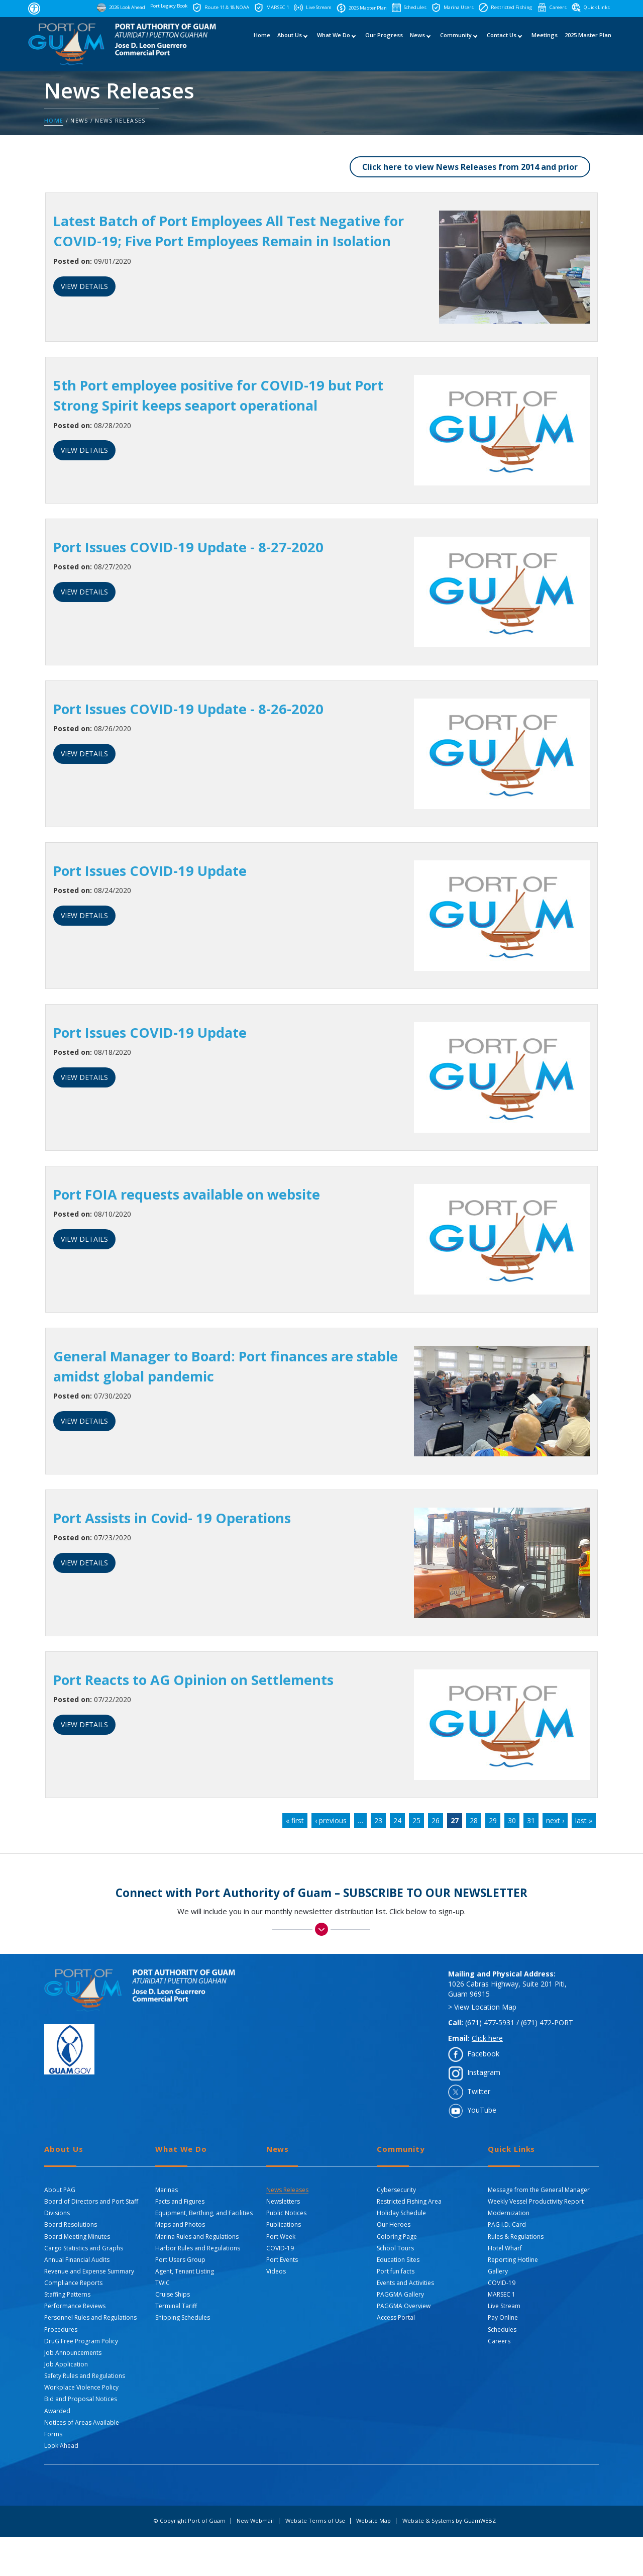  Describe the element at coordinates (436, 1820) in the screenshot. I see `26` at that location.